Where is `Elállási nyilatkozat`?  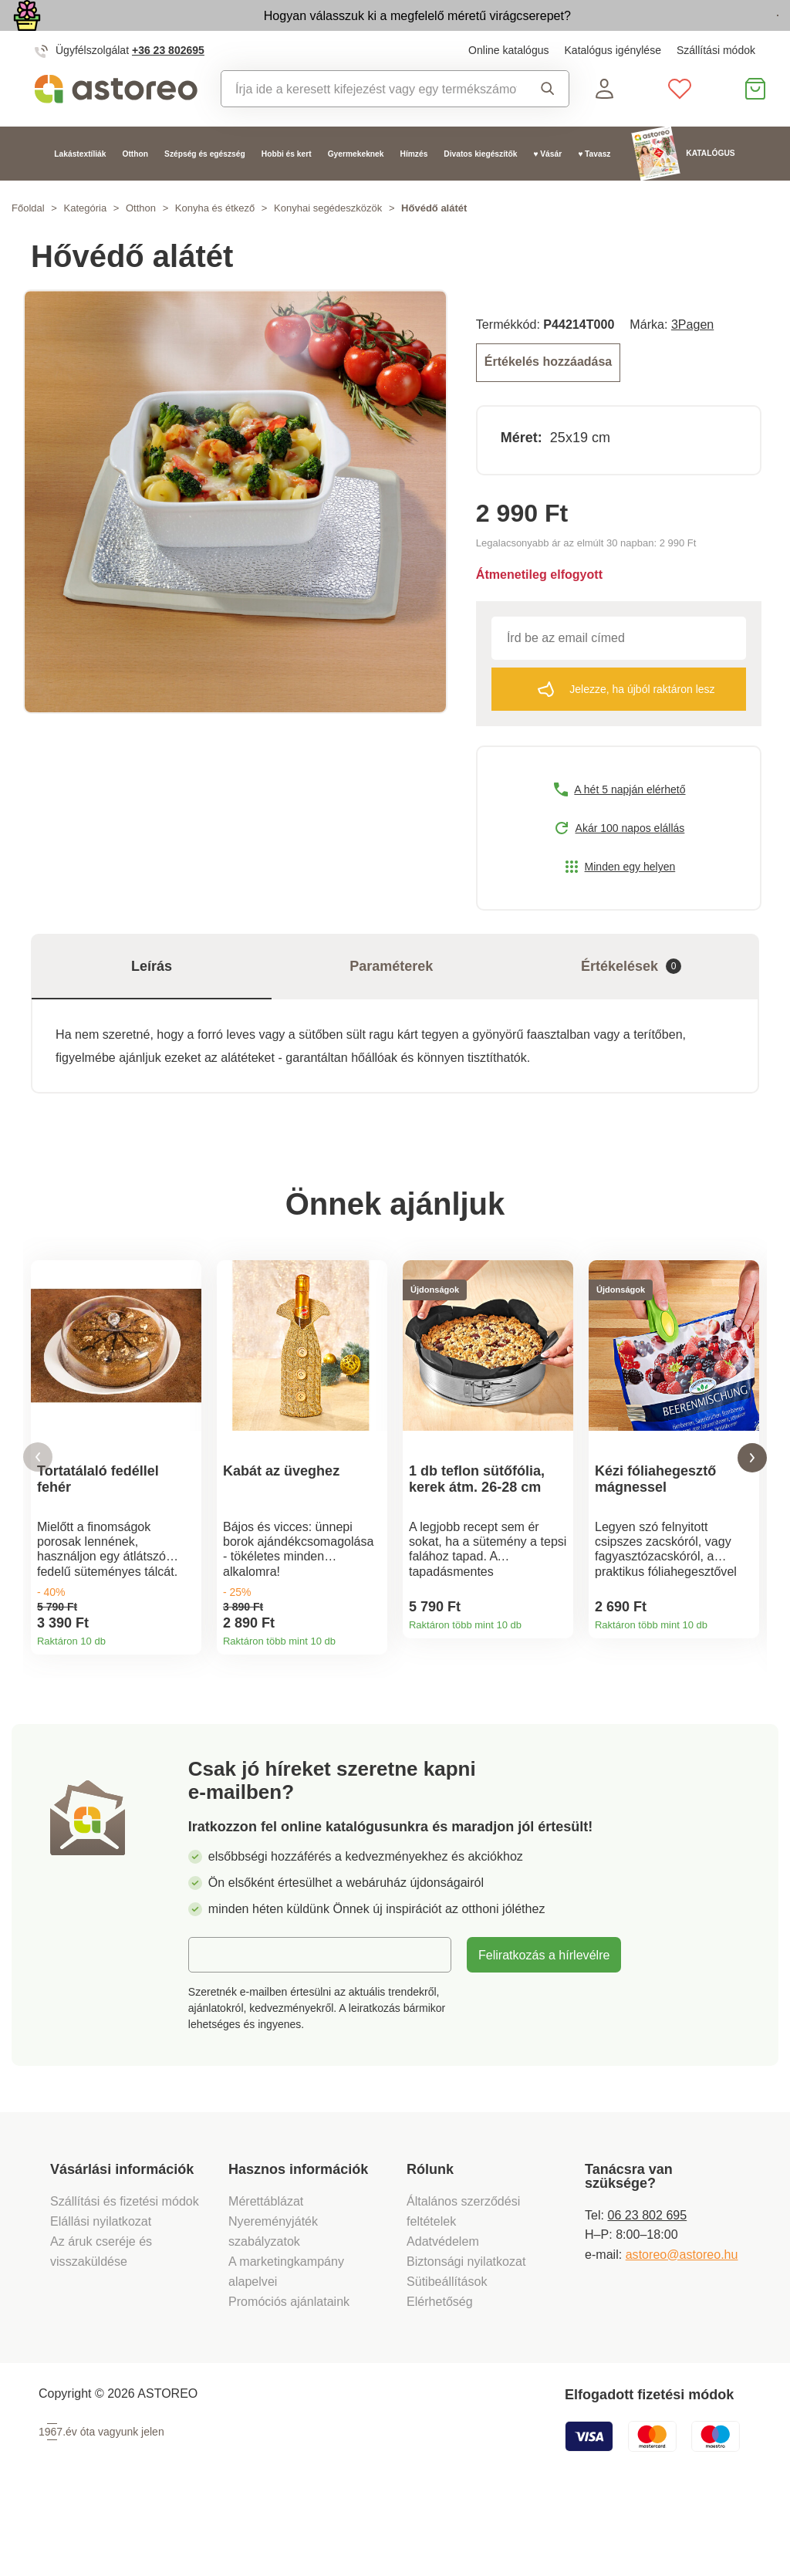 Elállási nyilatkozat is located at coordinates (100, 2293).